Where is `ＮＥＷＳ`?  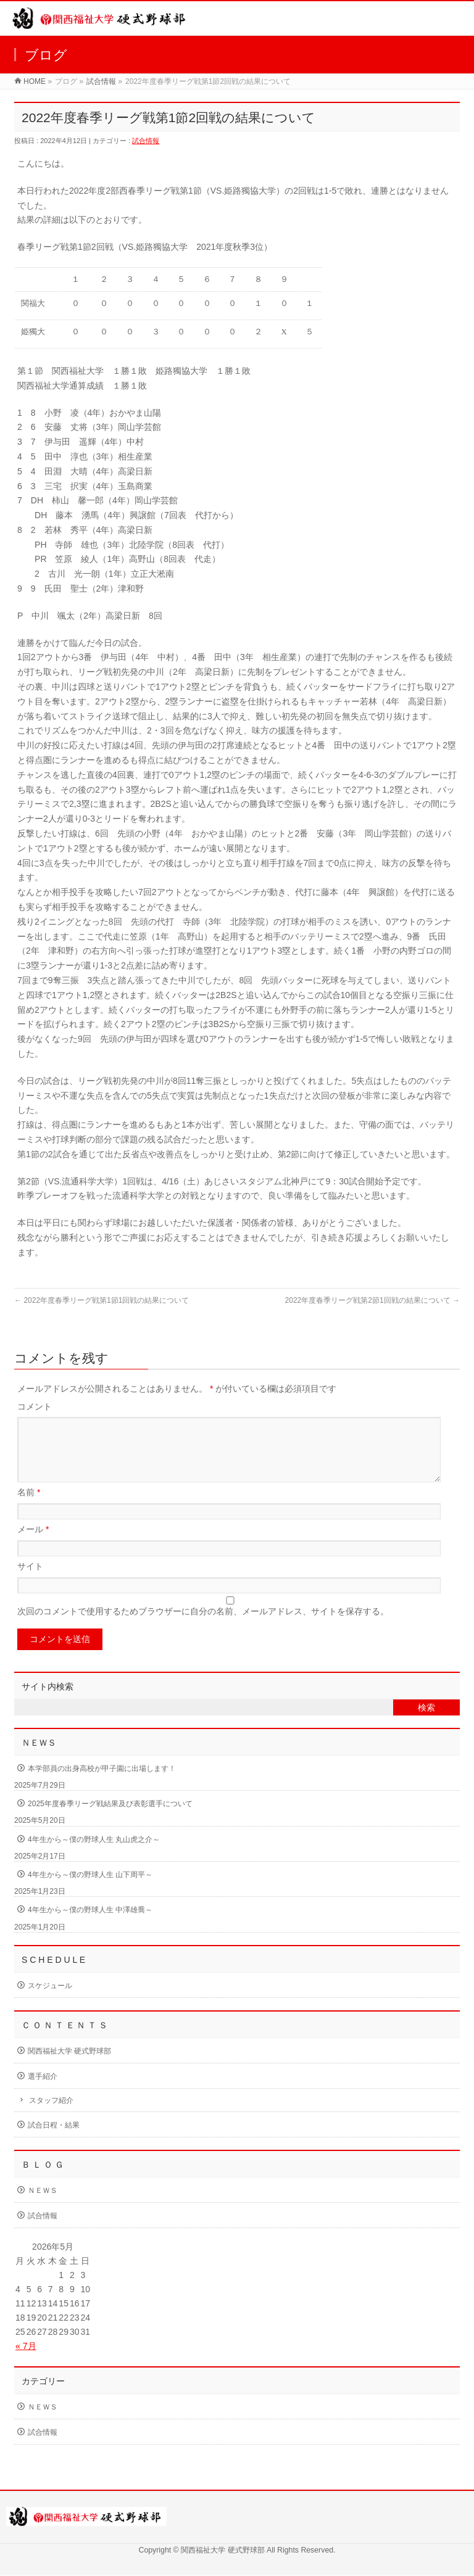 ＮＥＷＳ is located at coordinates (42, 2205).